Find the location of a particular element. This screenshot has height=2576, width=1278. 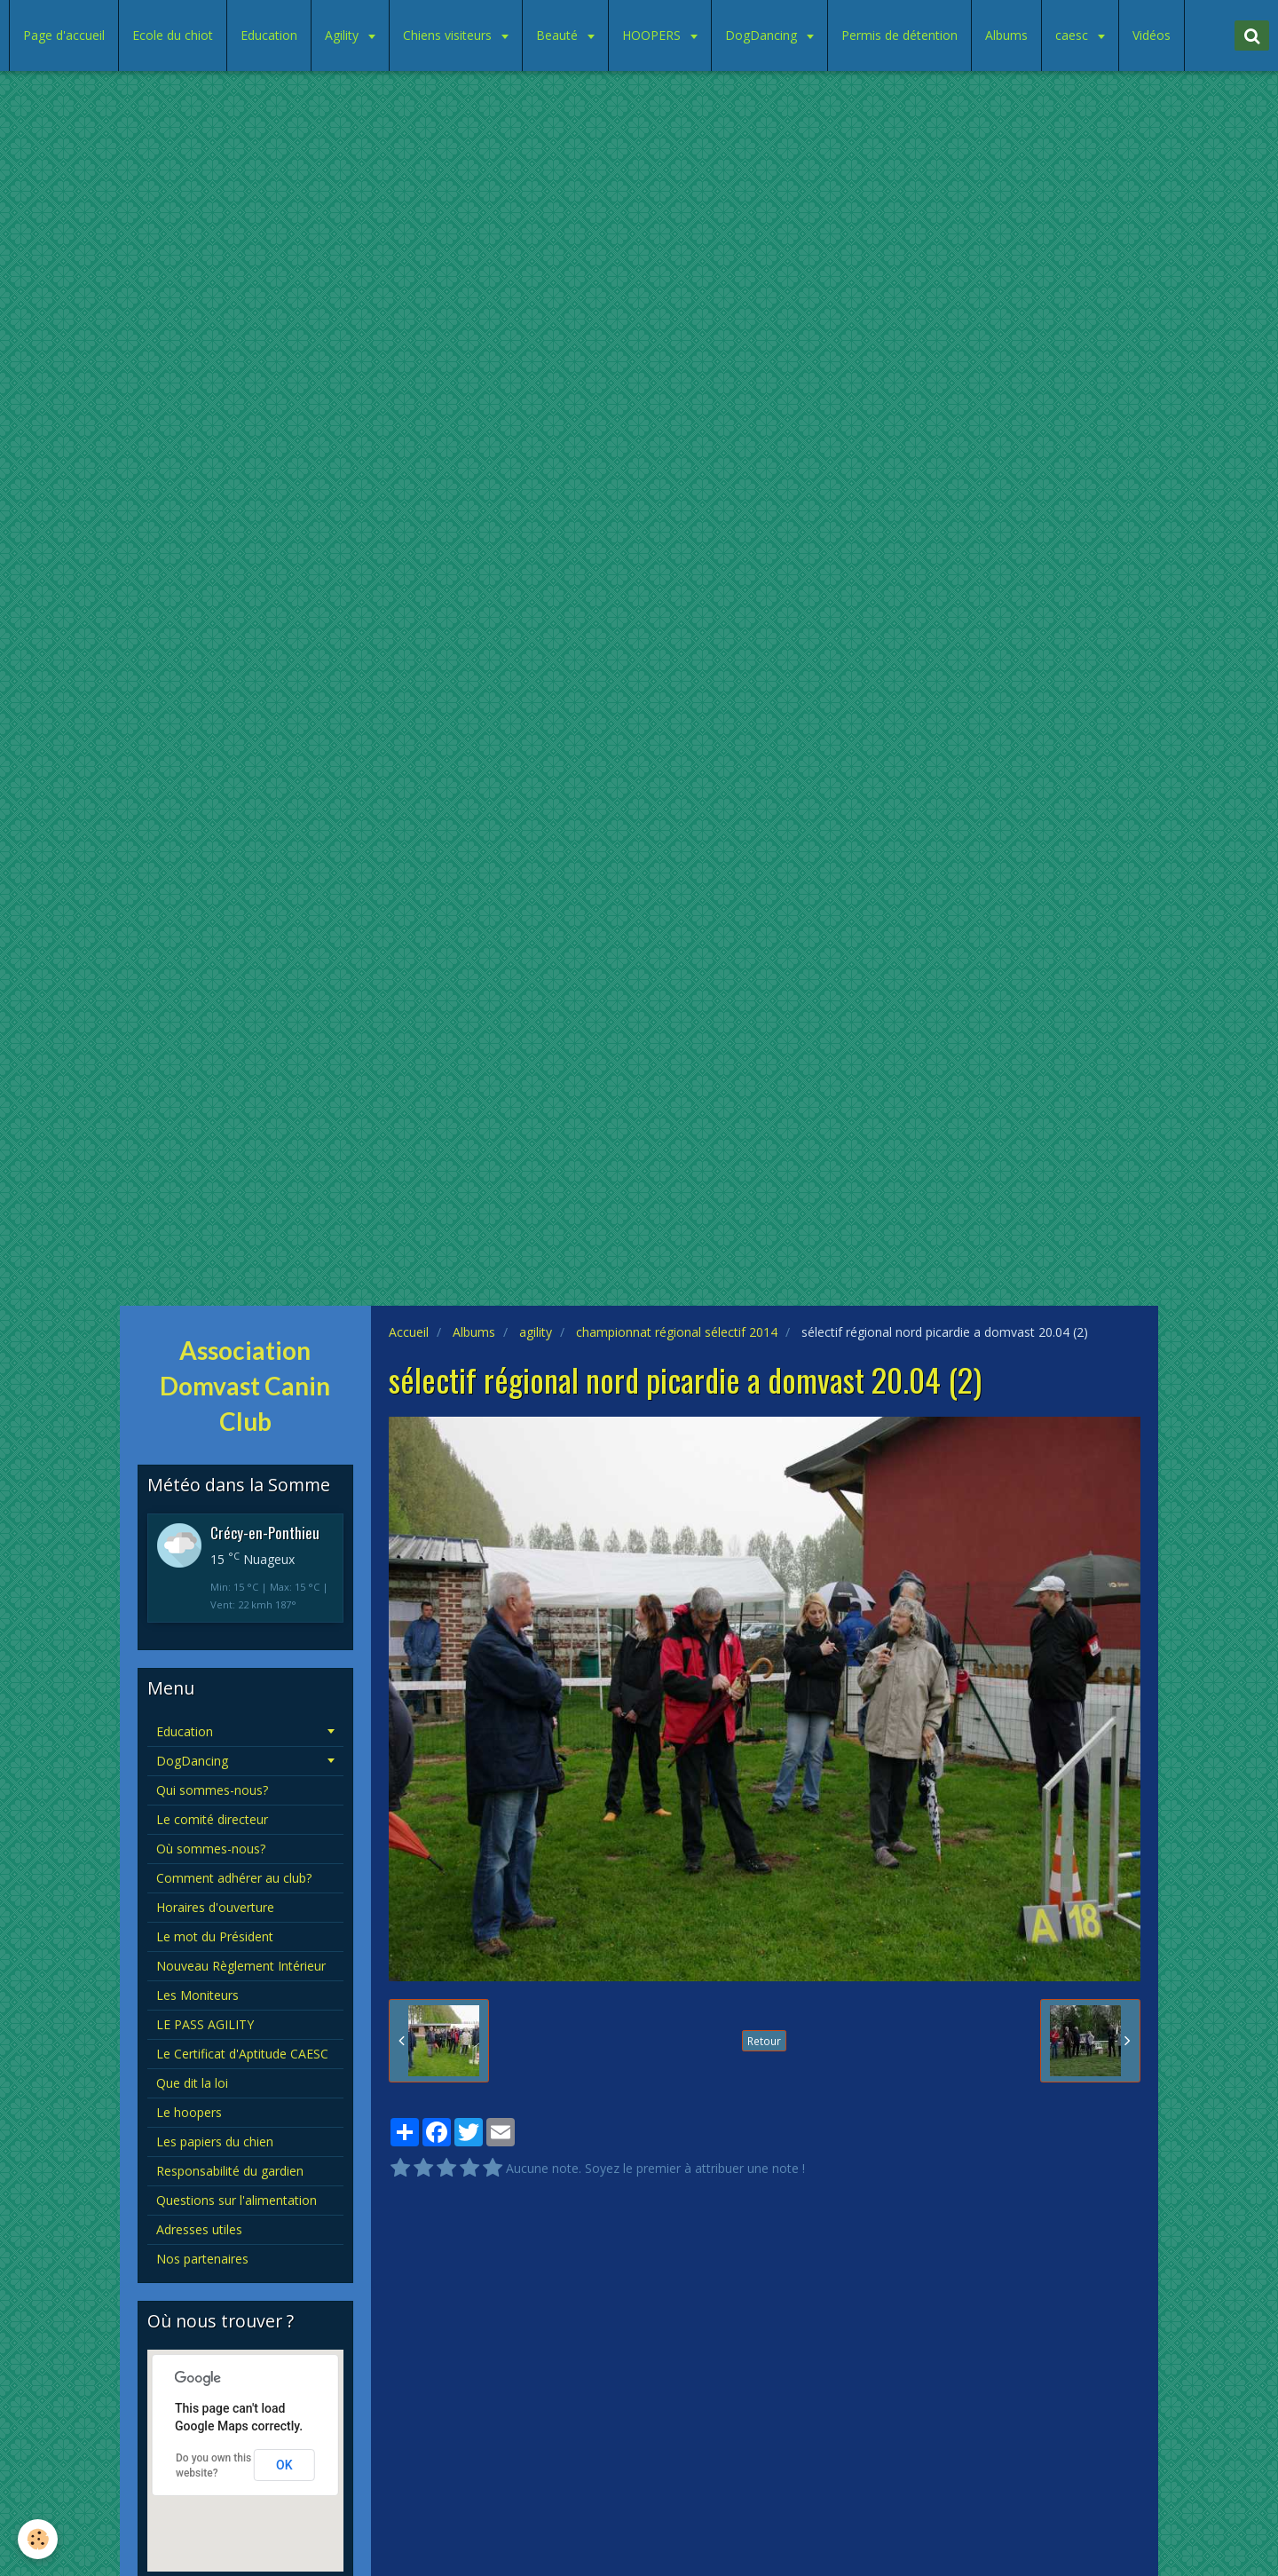

Adresses utiles is located at coordinates (199, 2229).